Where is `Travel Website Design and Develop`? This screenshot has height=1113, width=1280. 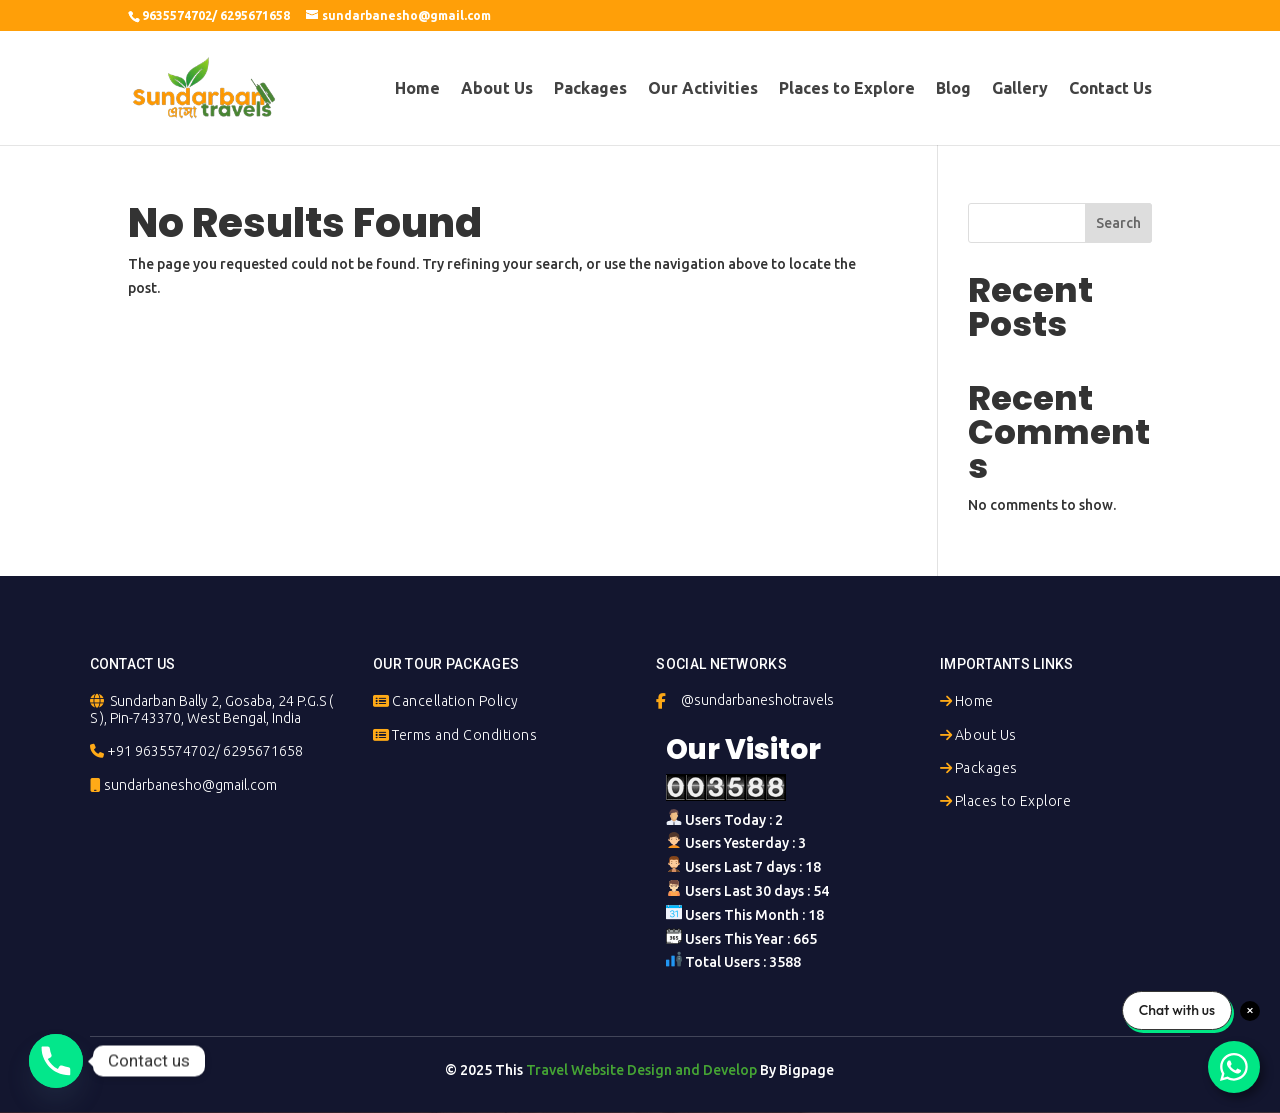
Travel Website Design and Develop is located at coordinates (641, 1070).